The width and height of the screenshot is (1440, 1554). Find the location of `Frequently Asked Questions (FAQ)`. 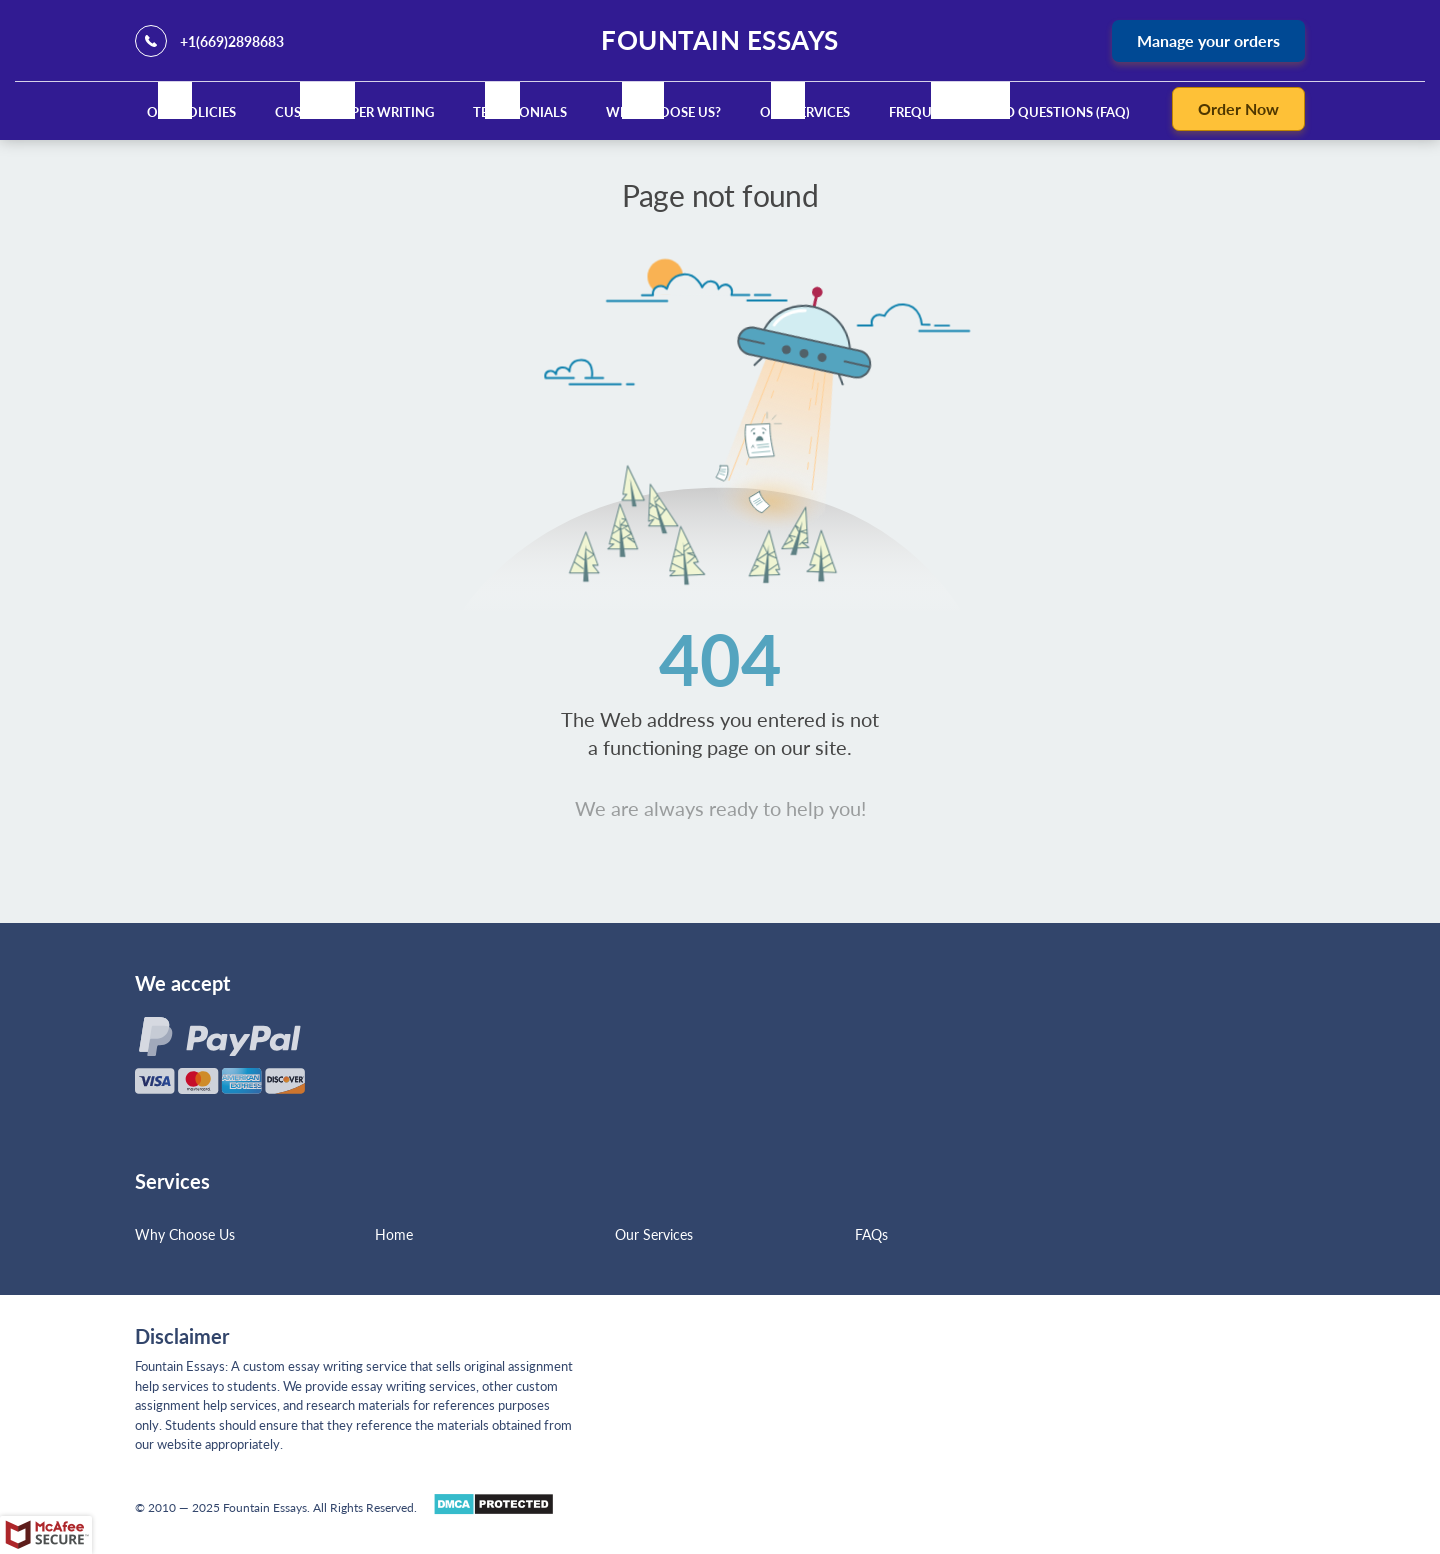

Frequently Asked Questions (FAQ) is located at coordinates (1009, 112).